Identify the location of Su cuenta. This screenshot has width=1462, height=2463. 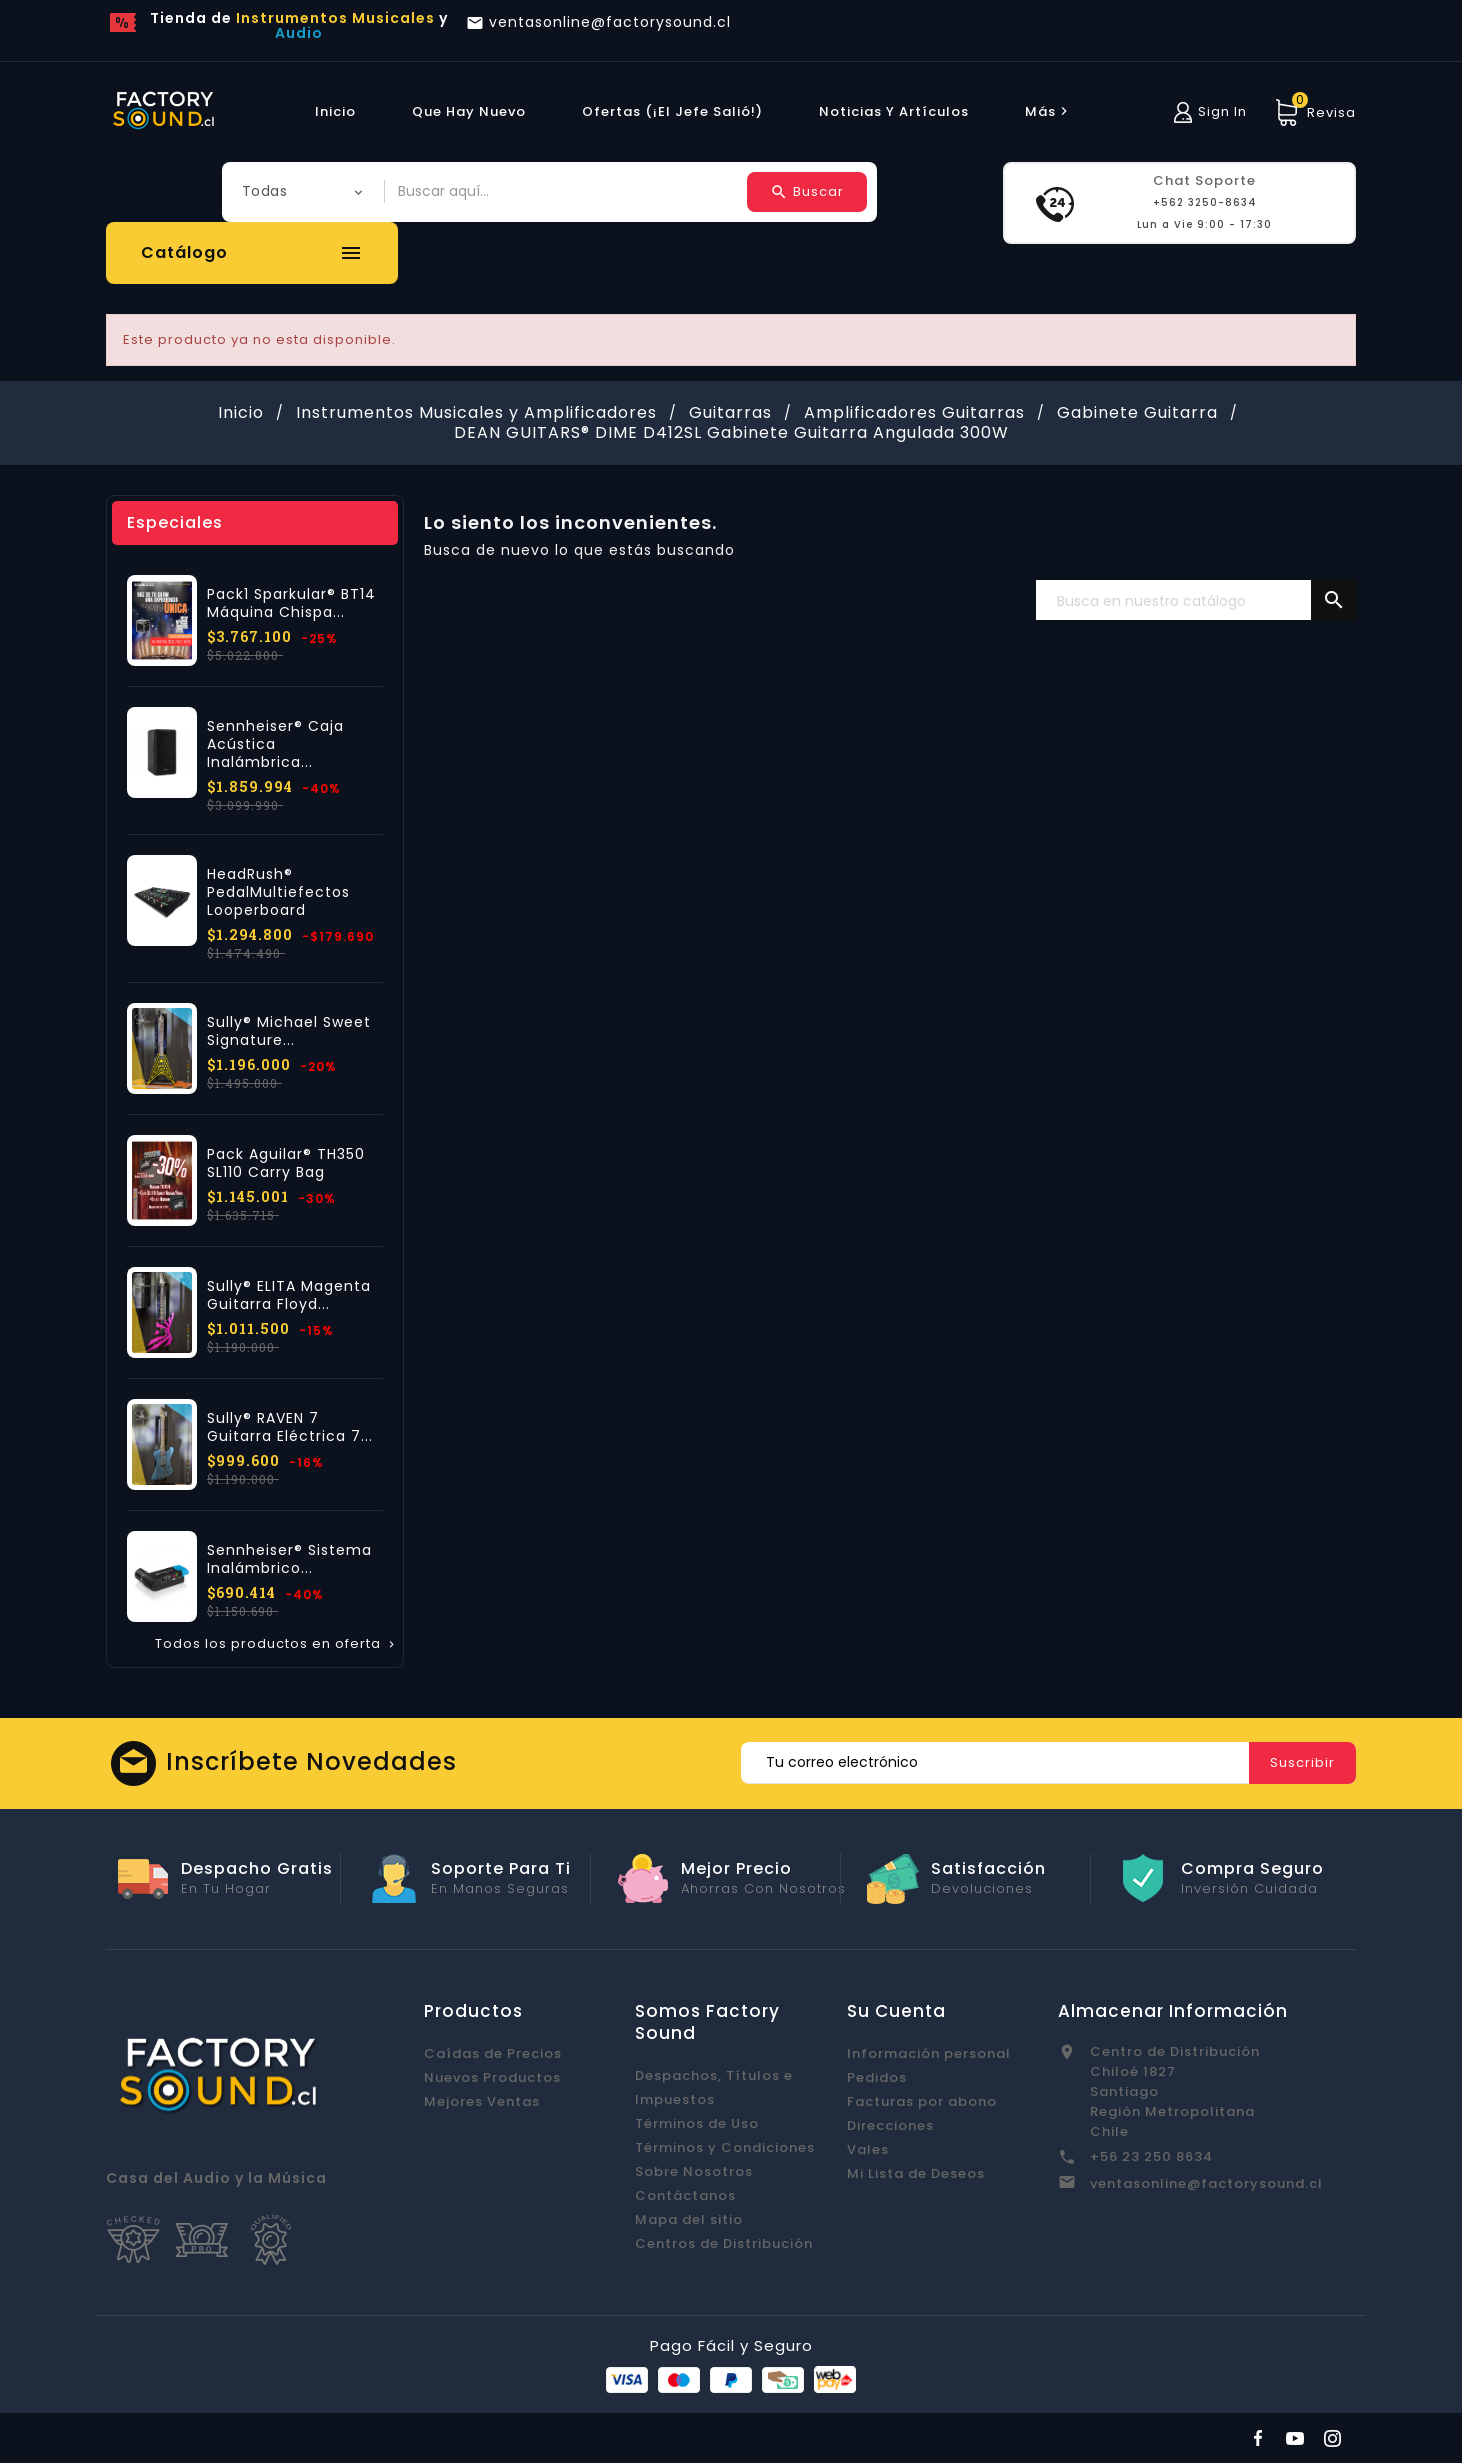
(896, 2011).